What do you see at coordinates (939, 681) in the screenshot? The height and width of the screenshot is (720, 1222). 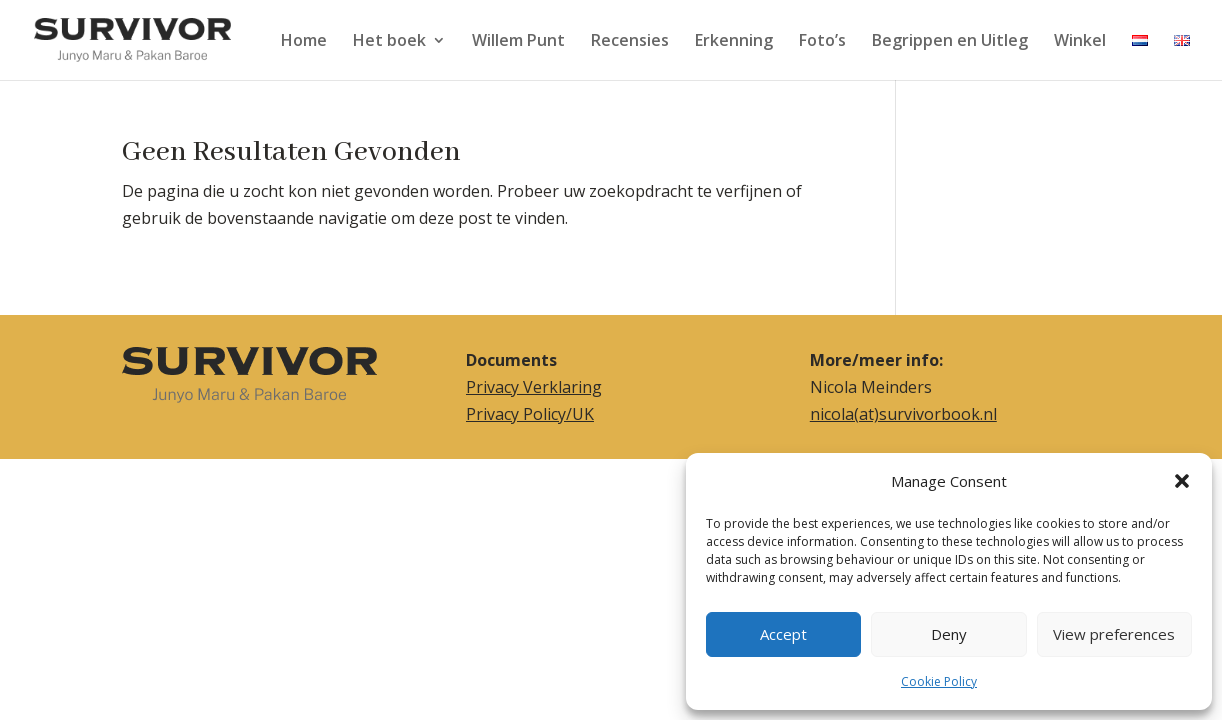 I see `Cookie Policy` at bounding box center [939, 681].